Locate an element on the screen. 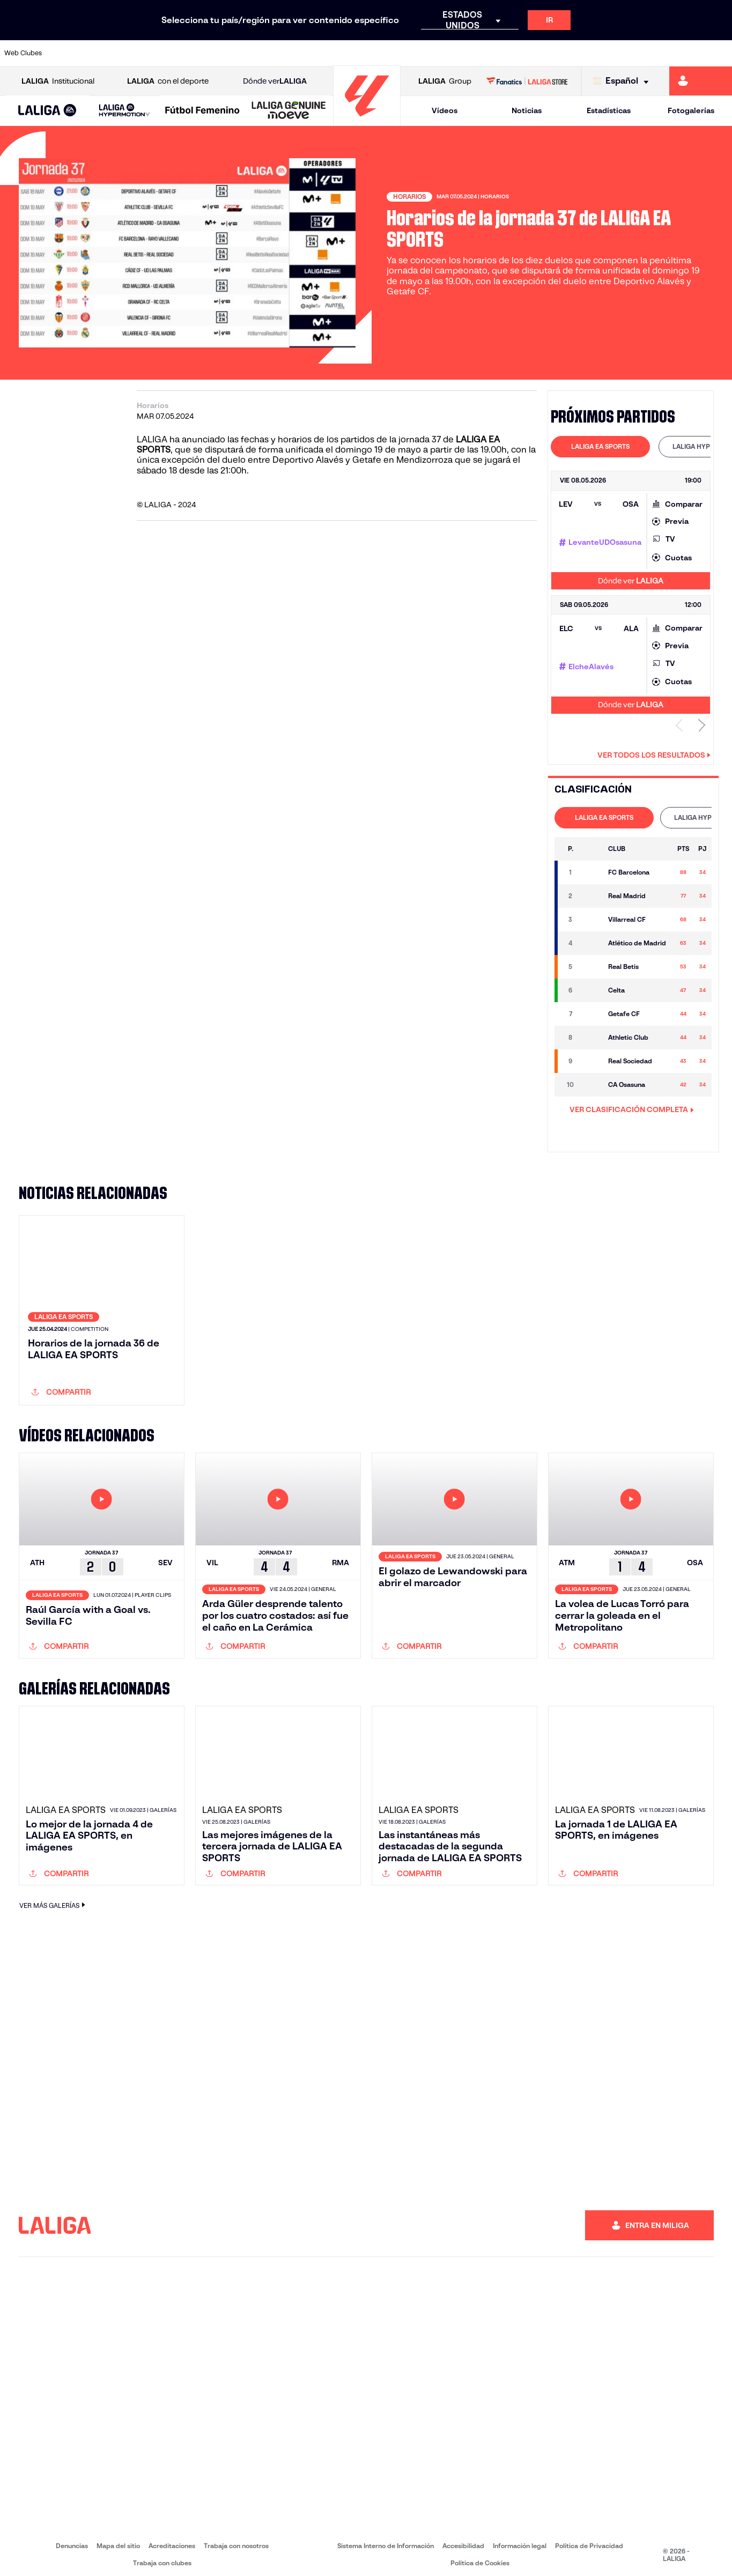  Política de Privacidad is located at coordinates (589, 2538).